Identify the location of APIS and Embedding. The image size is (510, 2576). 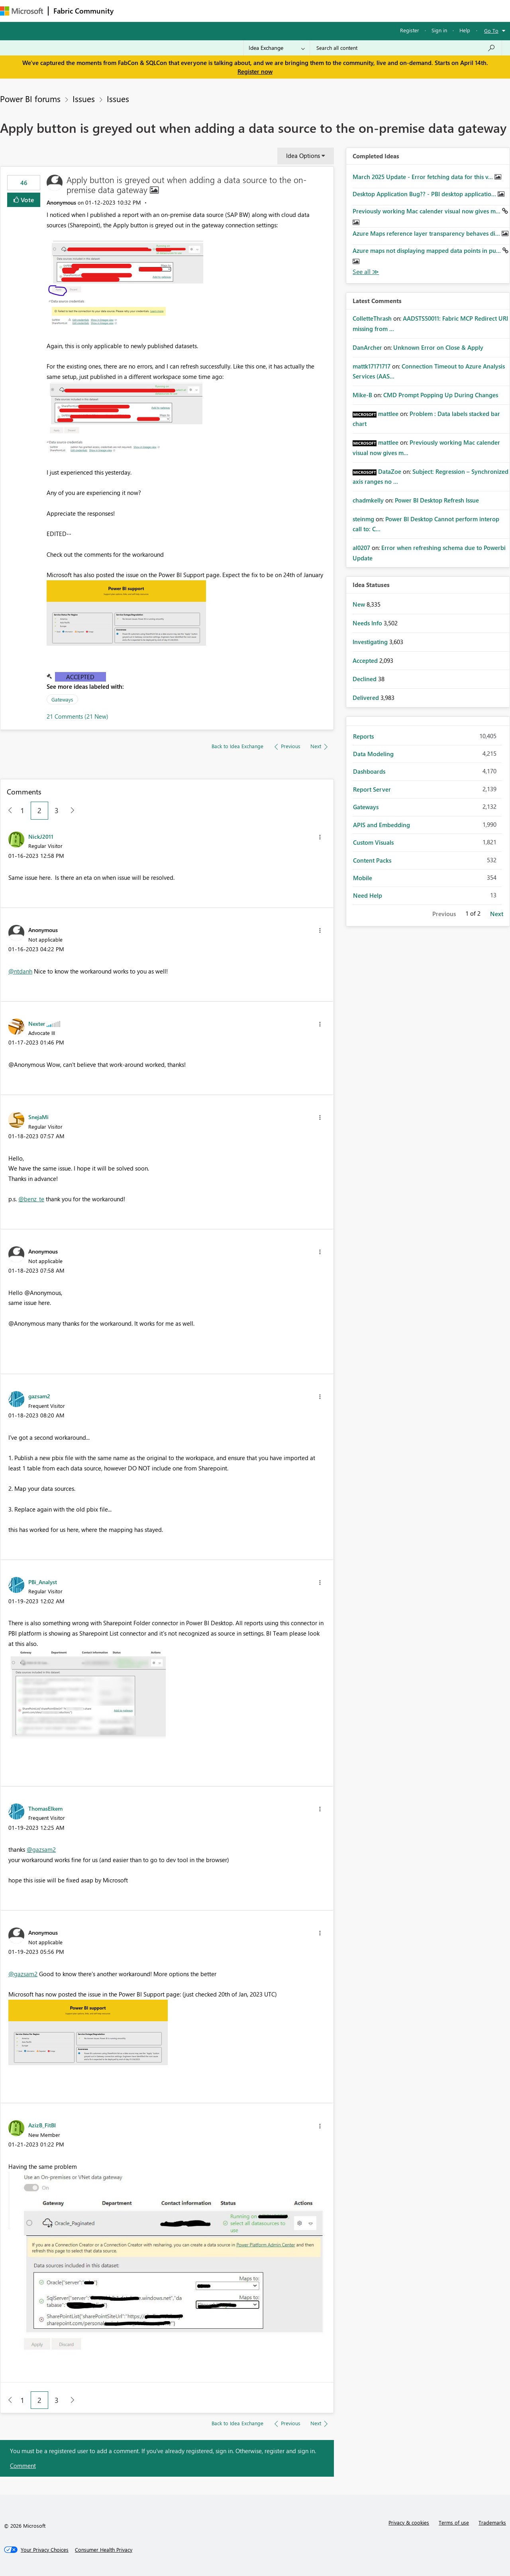
(381, 825).